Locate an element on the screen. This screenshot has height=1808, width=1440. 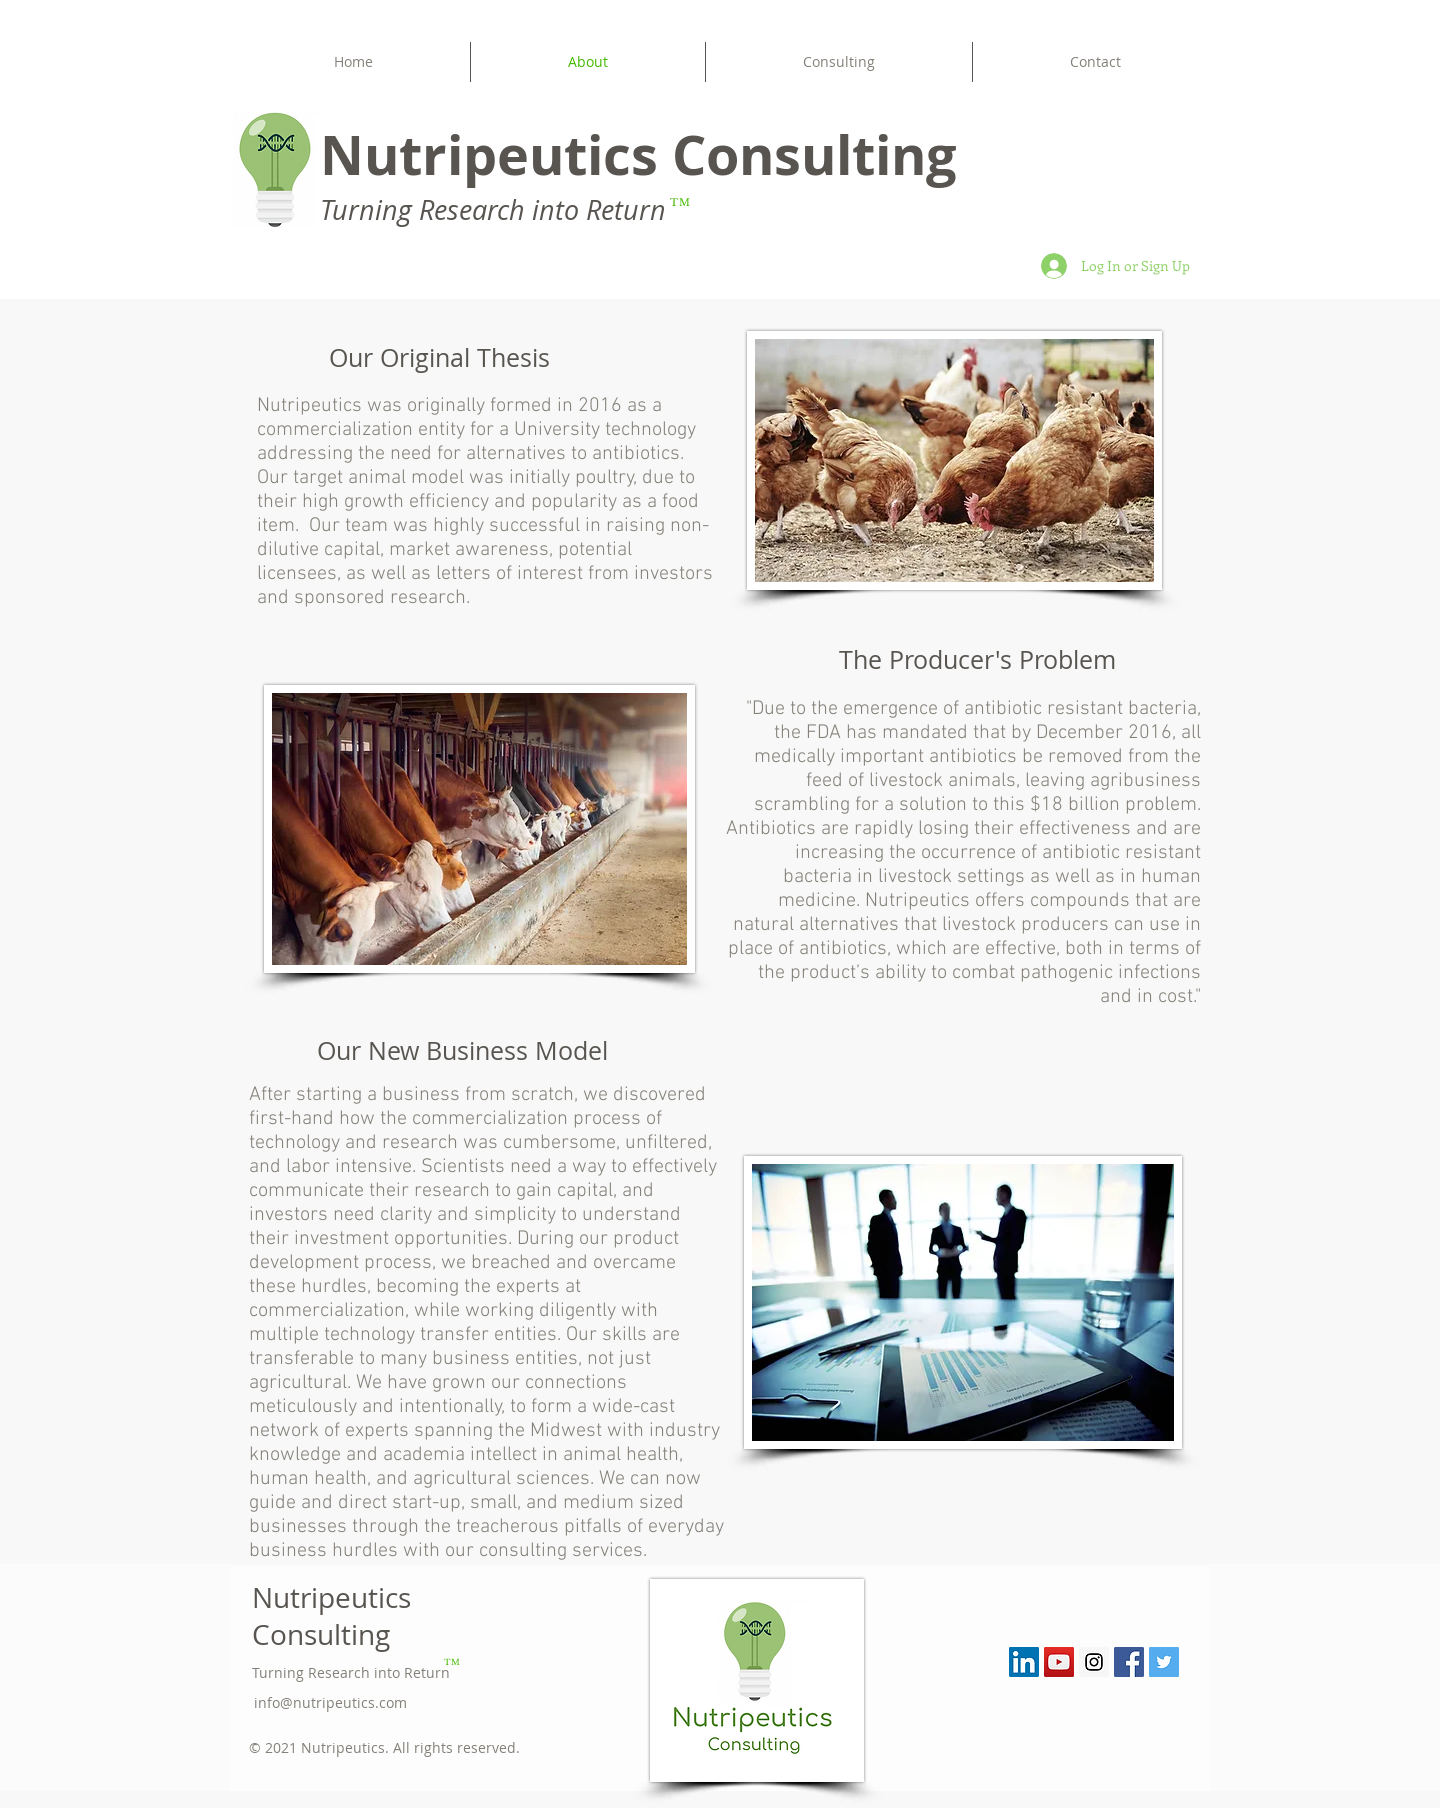
Nutripeutics Consulting is located at coordinates (331, 1616).